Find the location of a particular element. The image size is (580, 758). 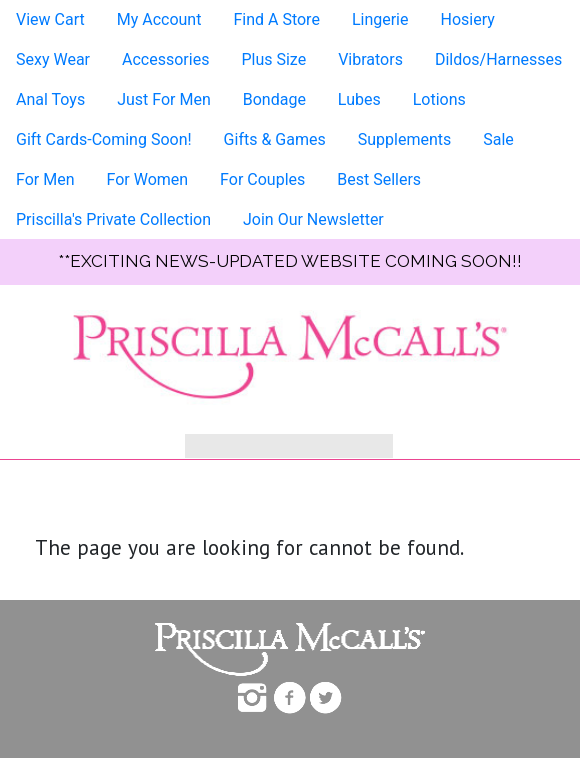

Bondage is located at coordinates (274, 99).